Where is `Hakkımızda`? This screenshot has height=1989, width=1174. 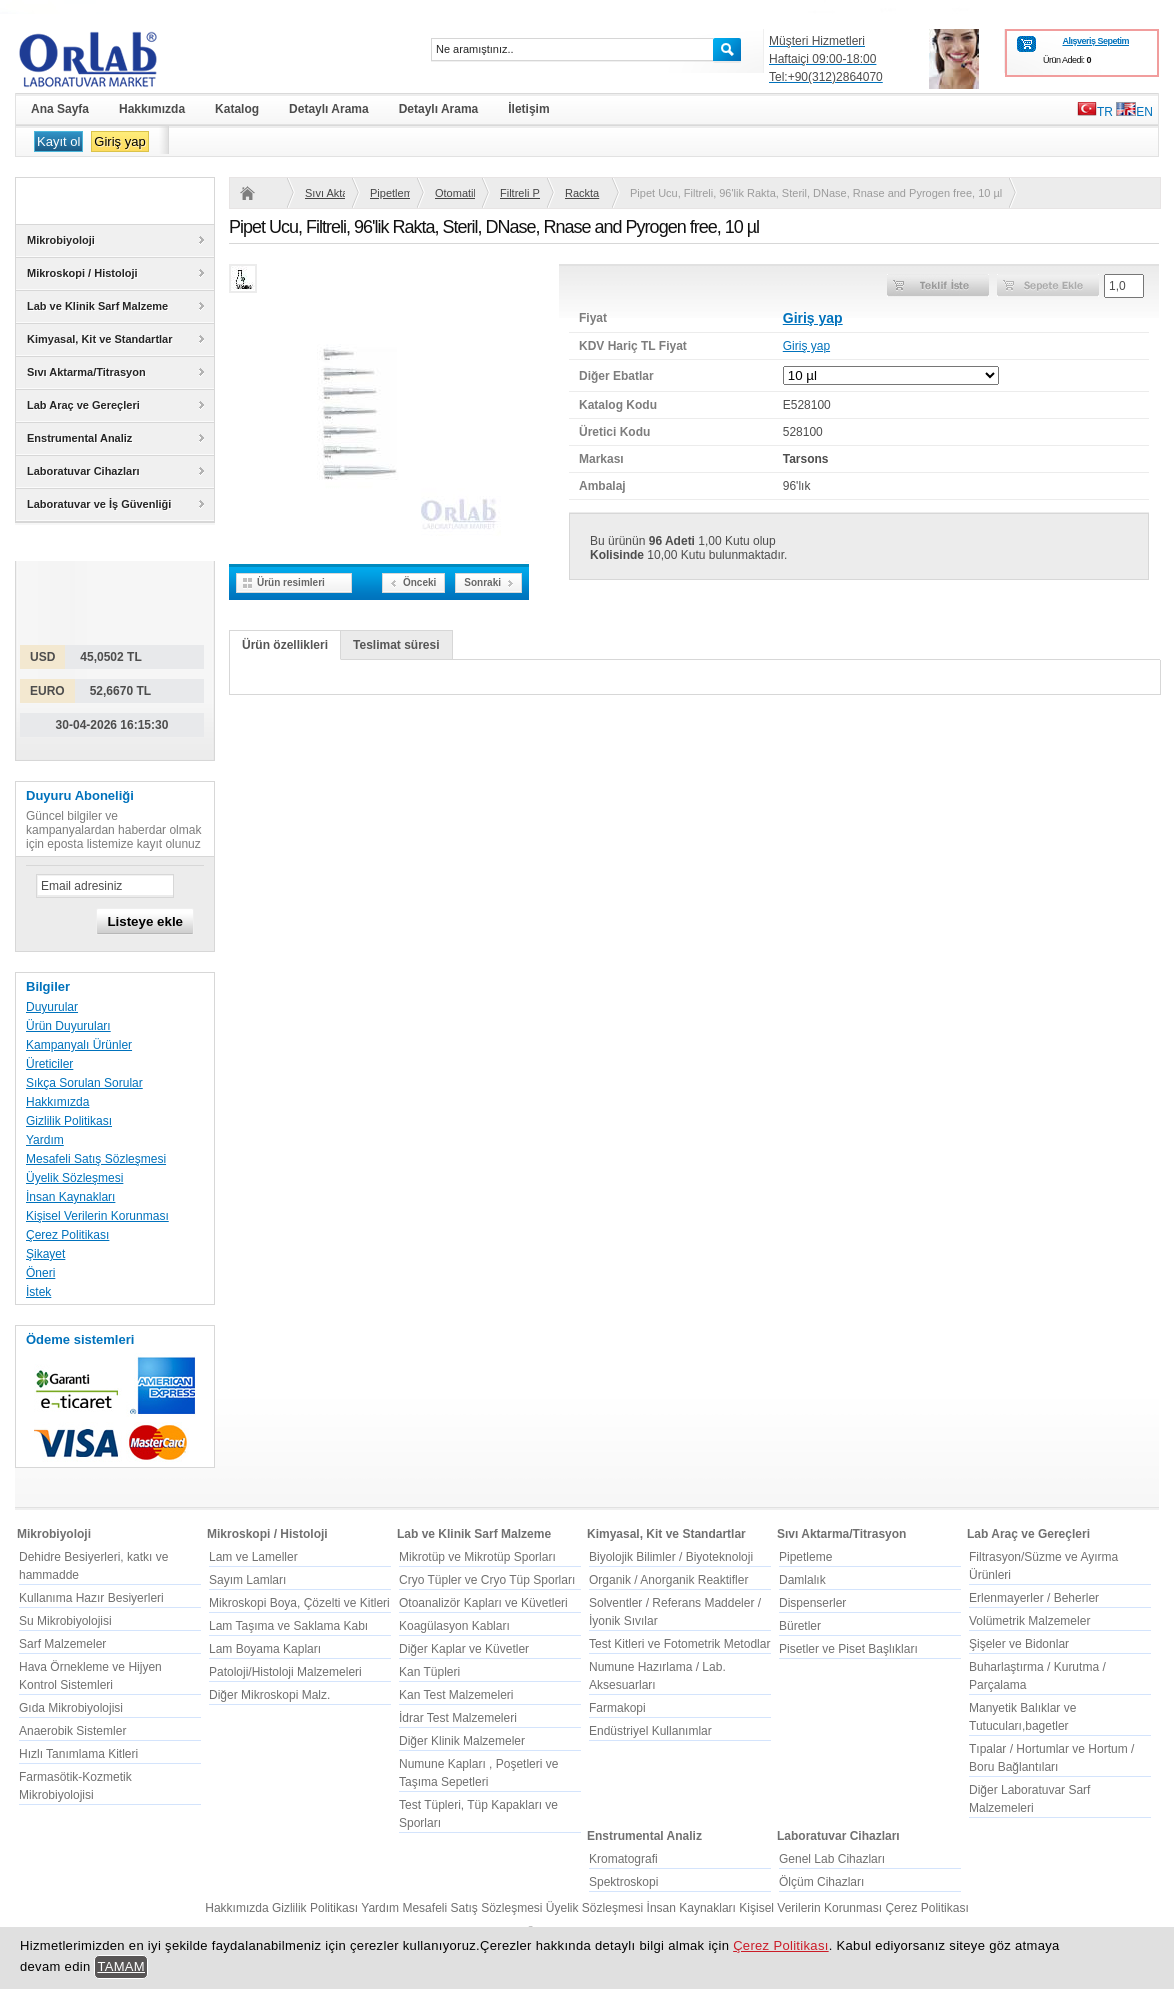
Hakkımızda is located at coordinates (57, 1102).